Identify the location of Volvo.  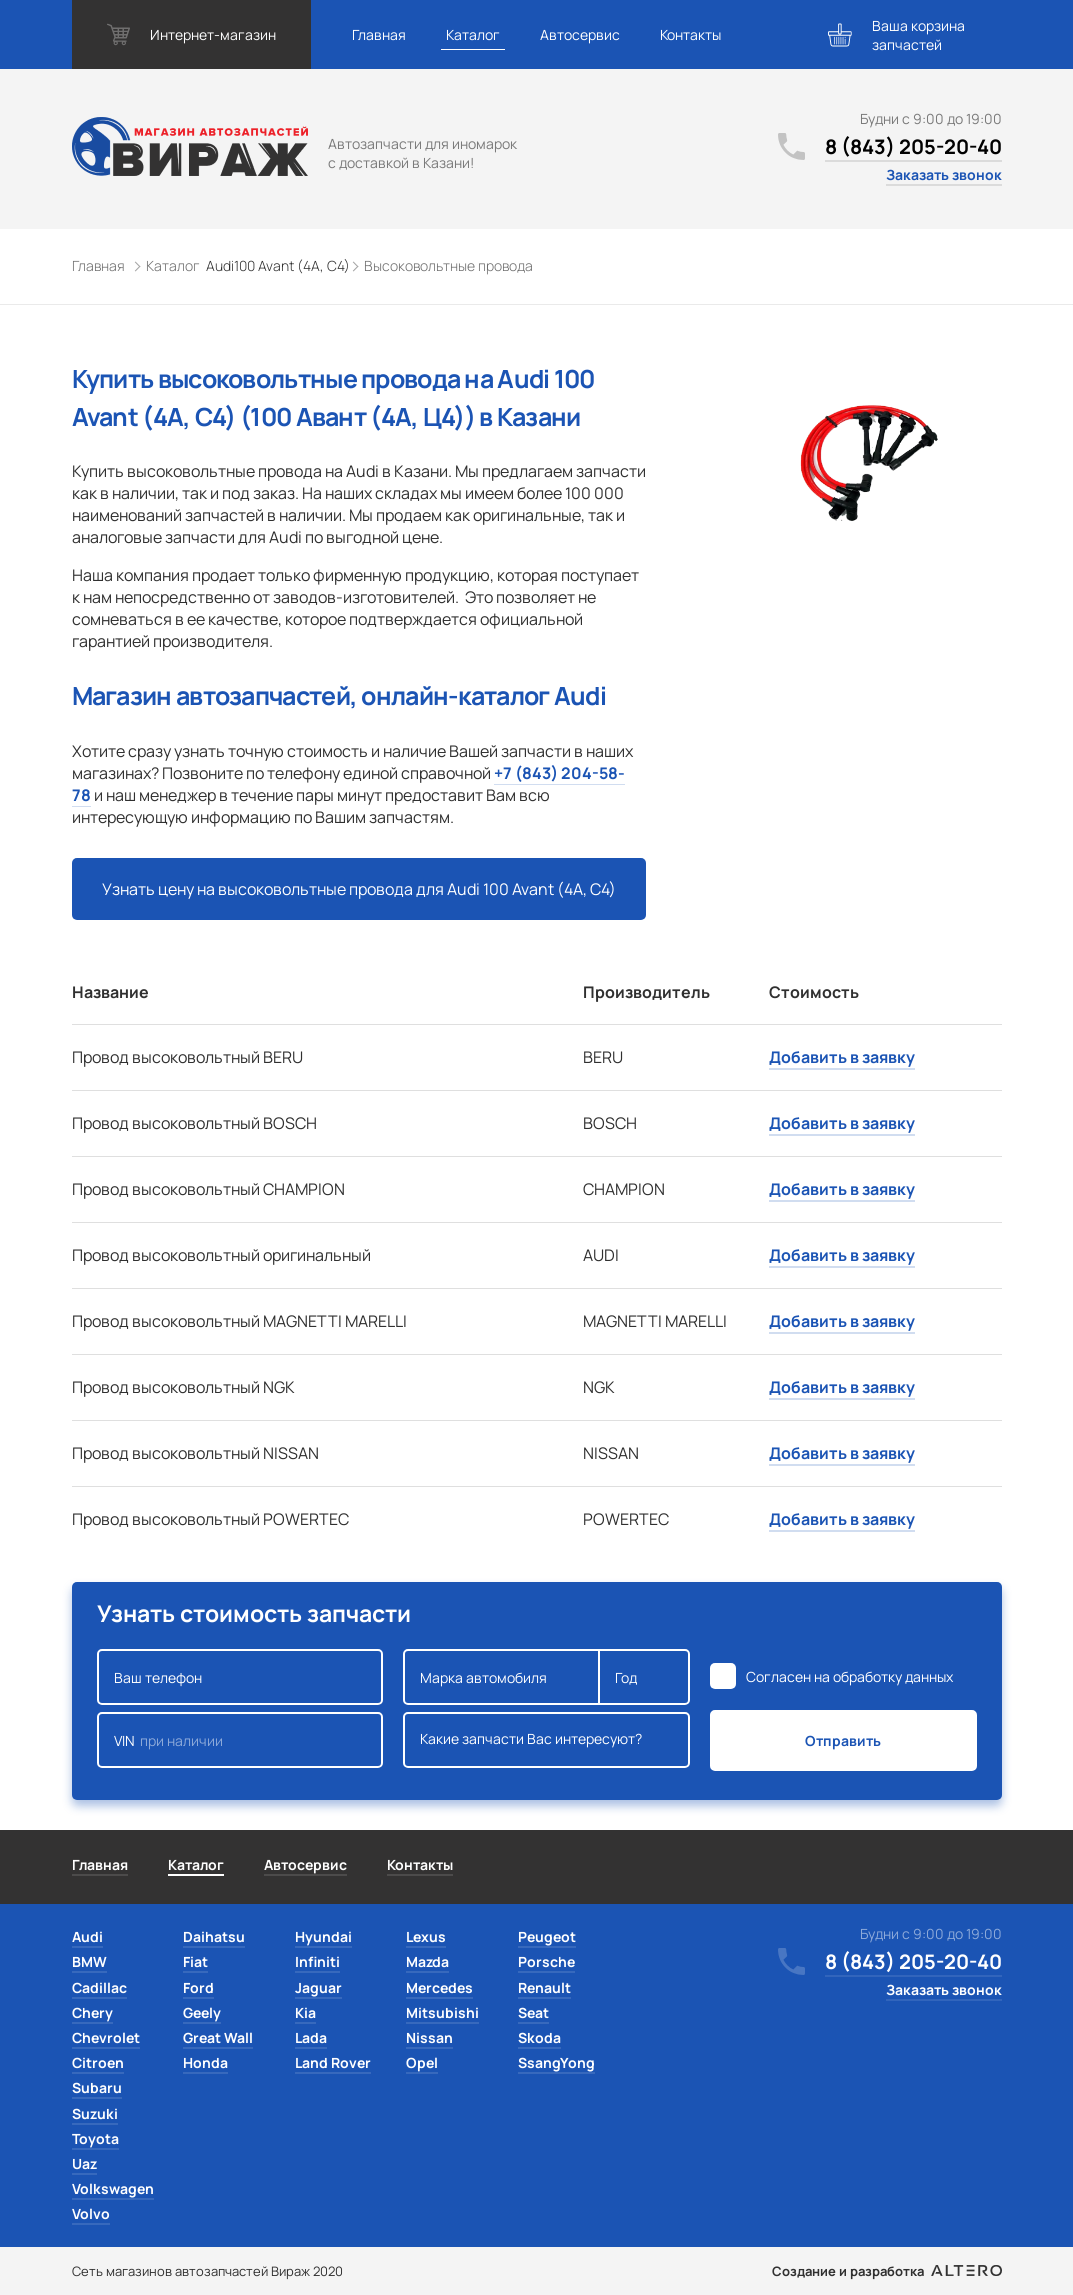
(91, 2213).